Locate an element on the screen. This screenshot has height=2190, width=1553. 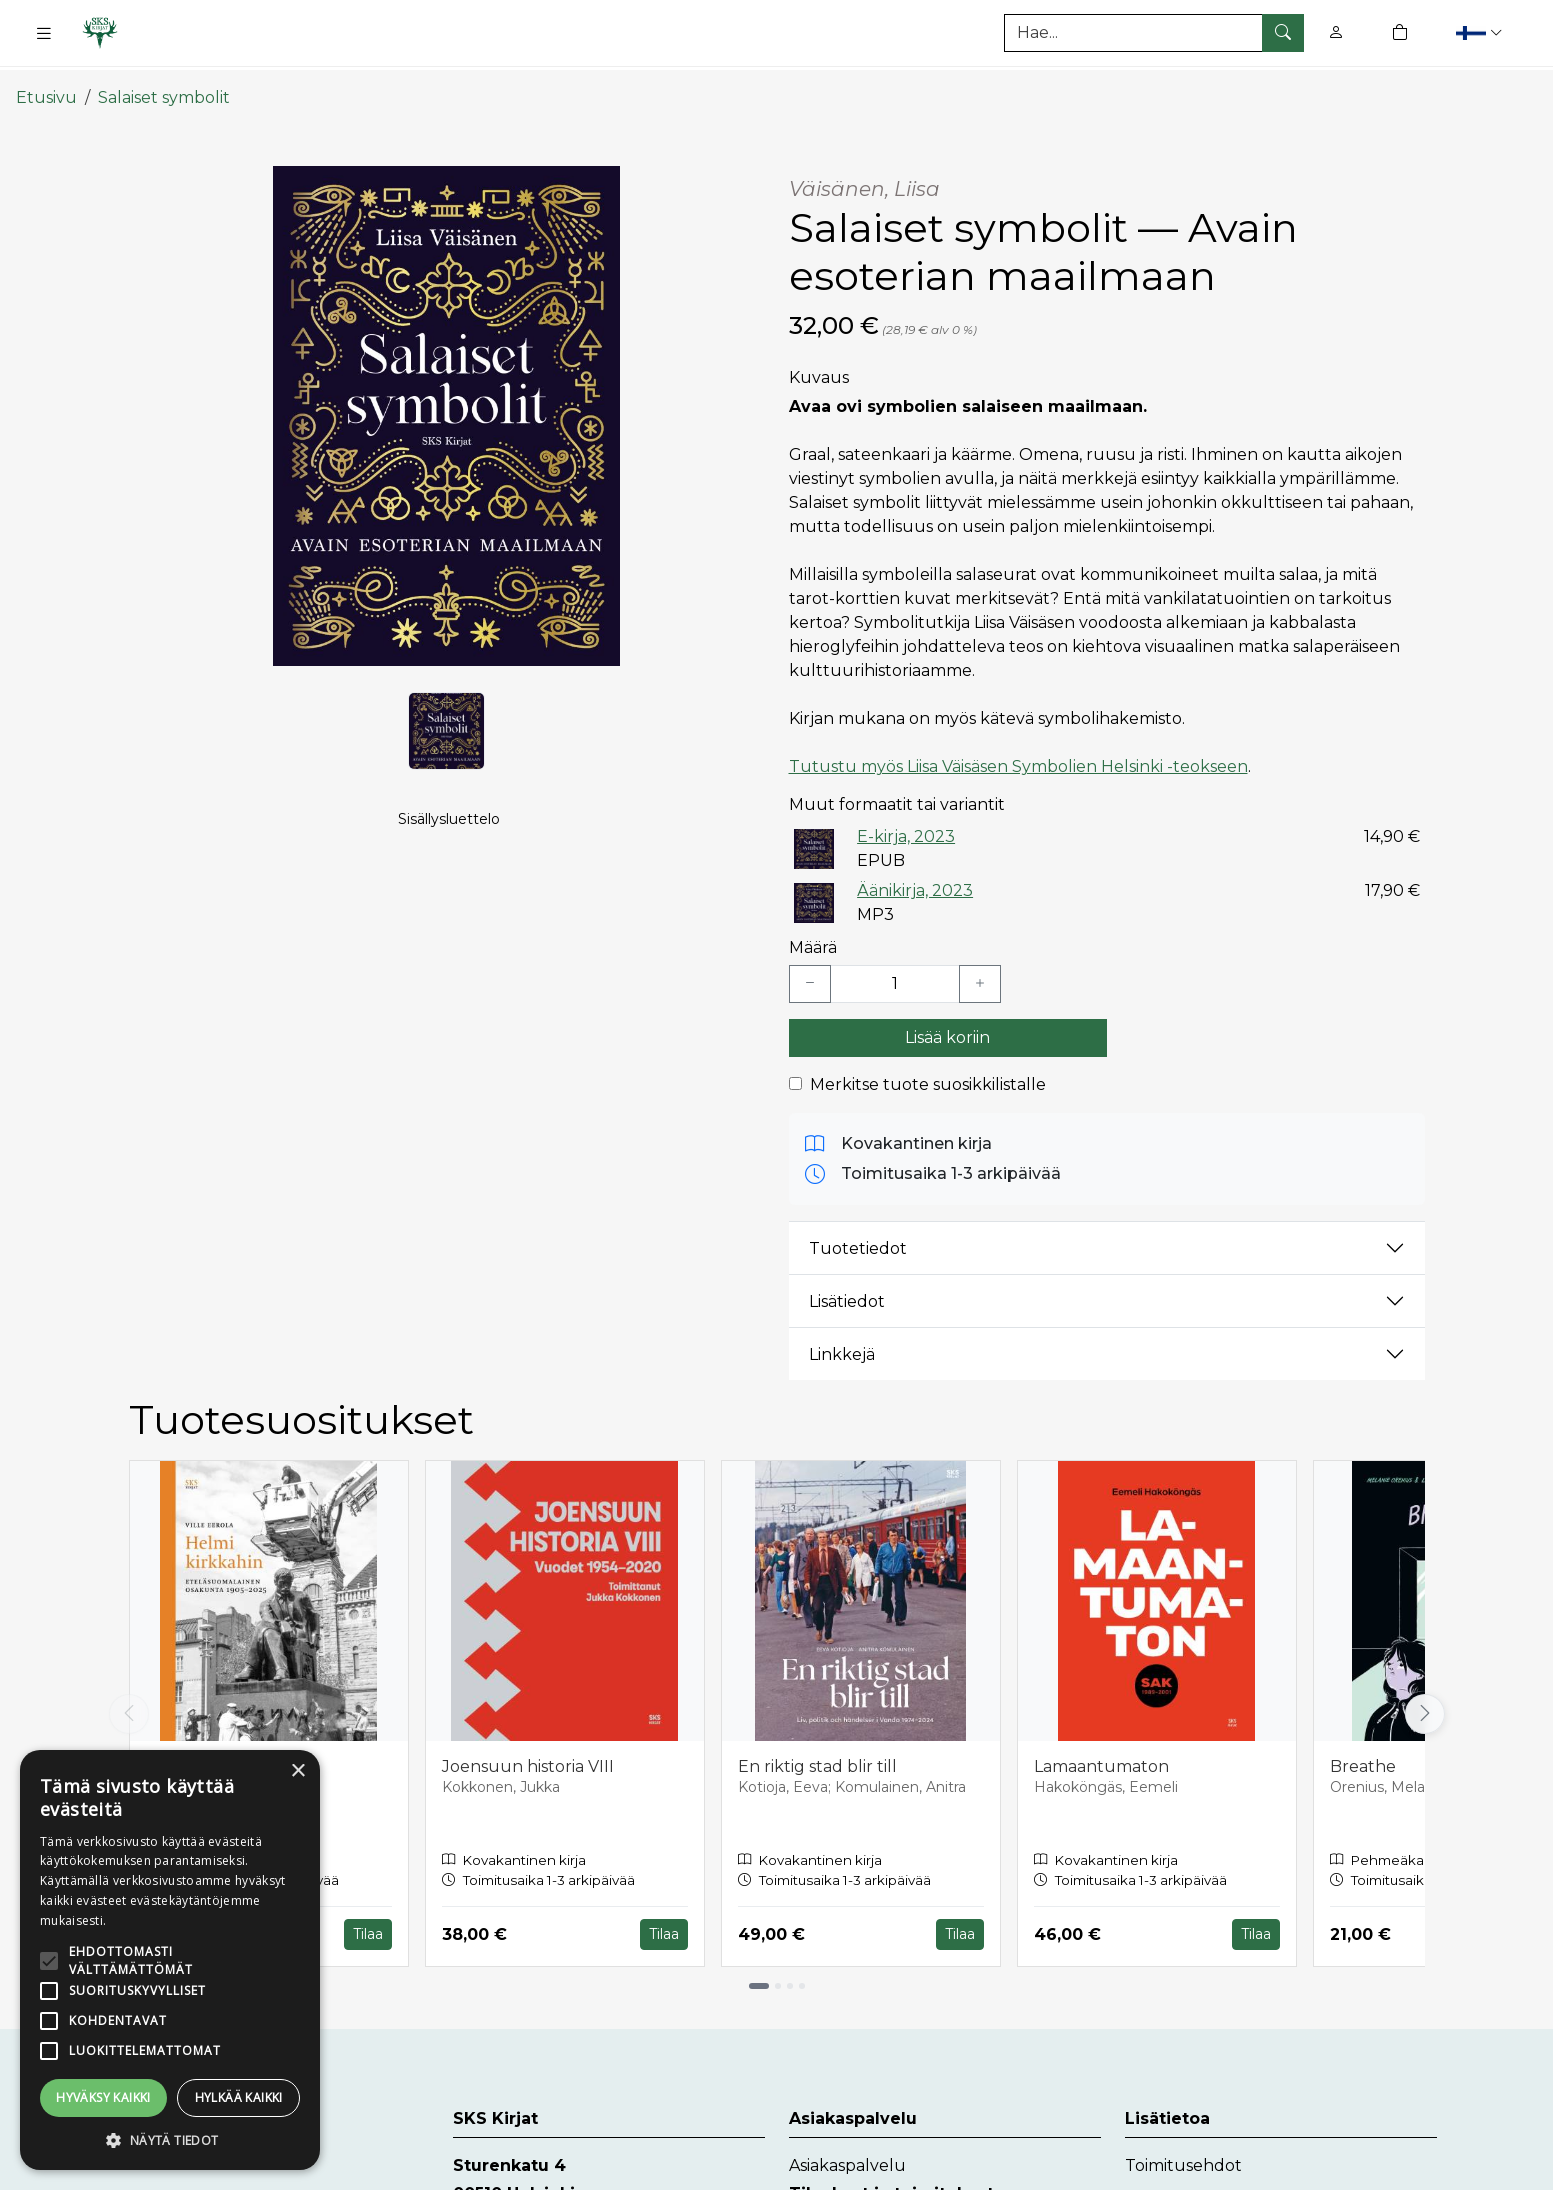
Lamaantumaton is located at coordinates (1101, 1752).